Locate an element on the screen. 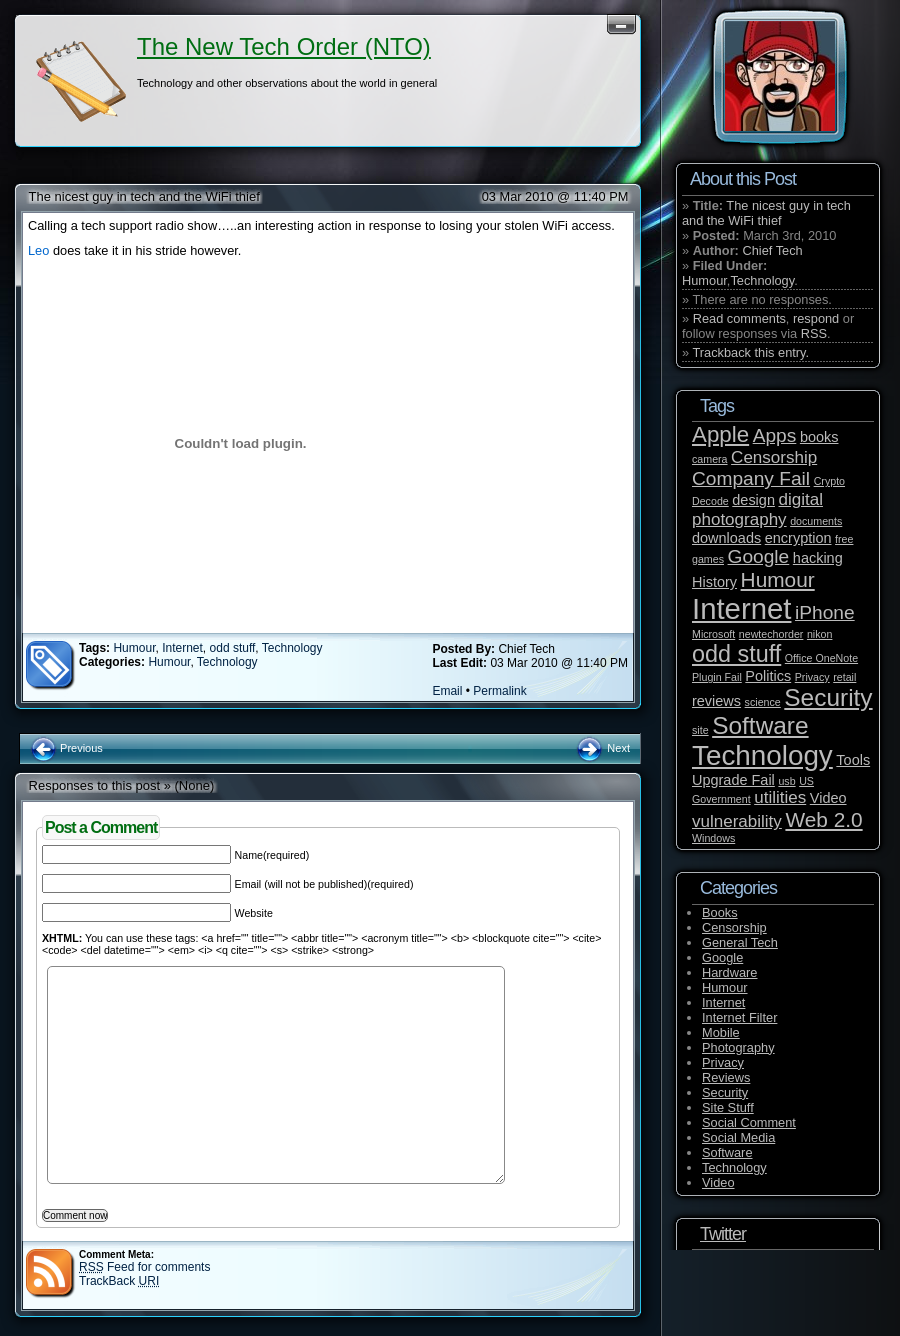 The height and width of the screenshot is (1336, 900). Company Fail [Company Fail (4 items)] is located at coordinates (751, 478).